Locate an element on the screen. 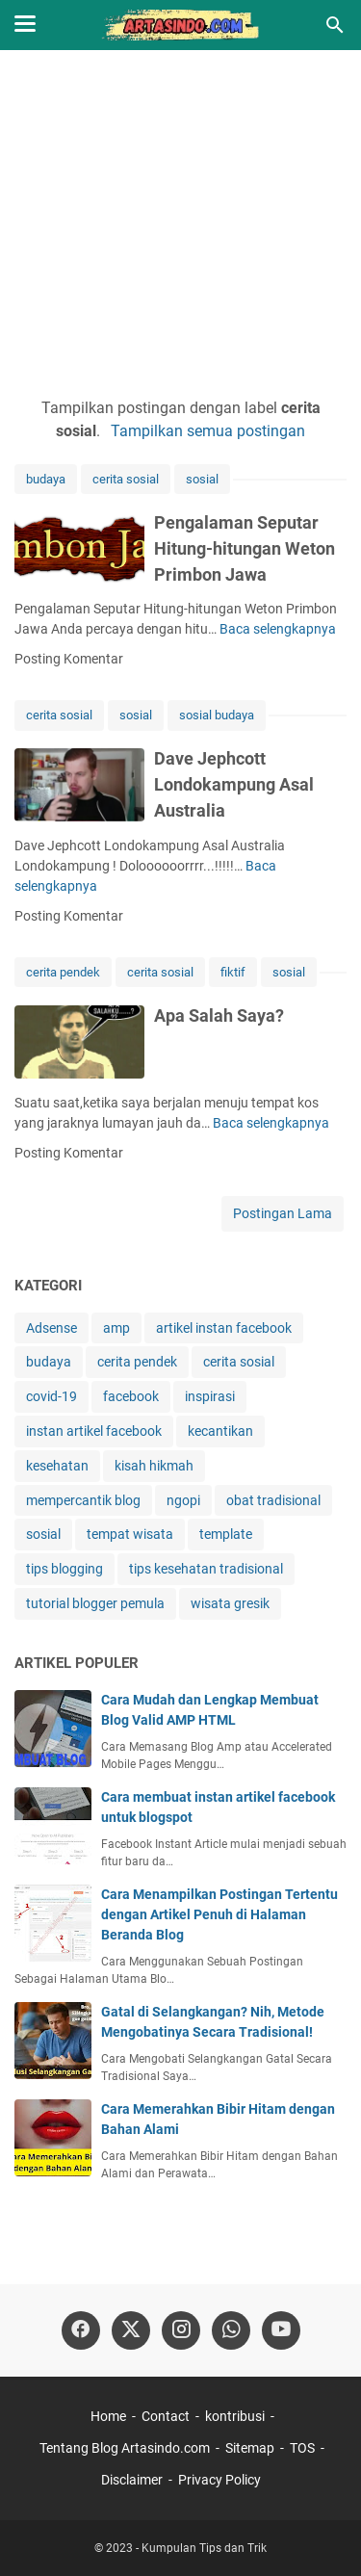 Image resolution: width=361 pixels, height=2576 pixels. facebook is located at coordinates (131, 1396).